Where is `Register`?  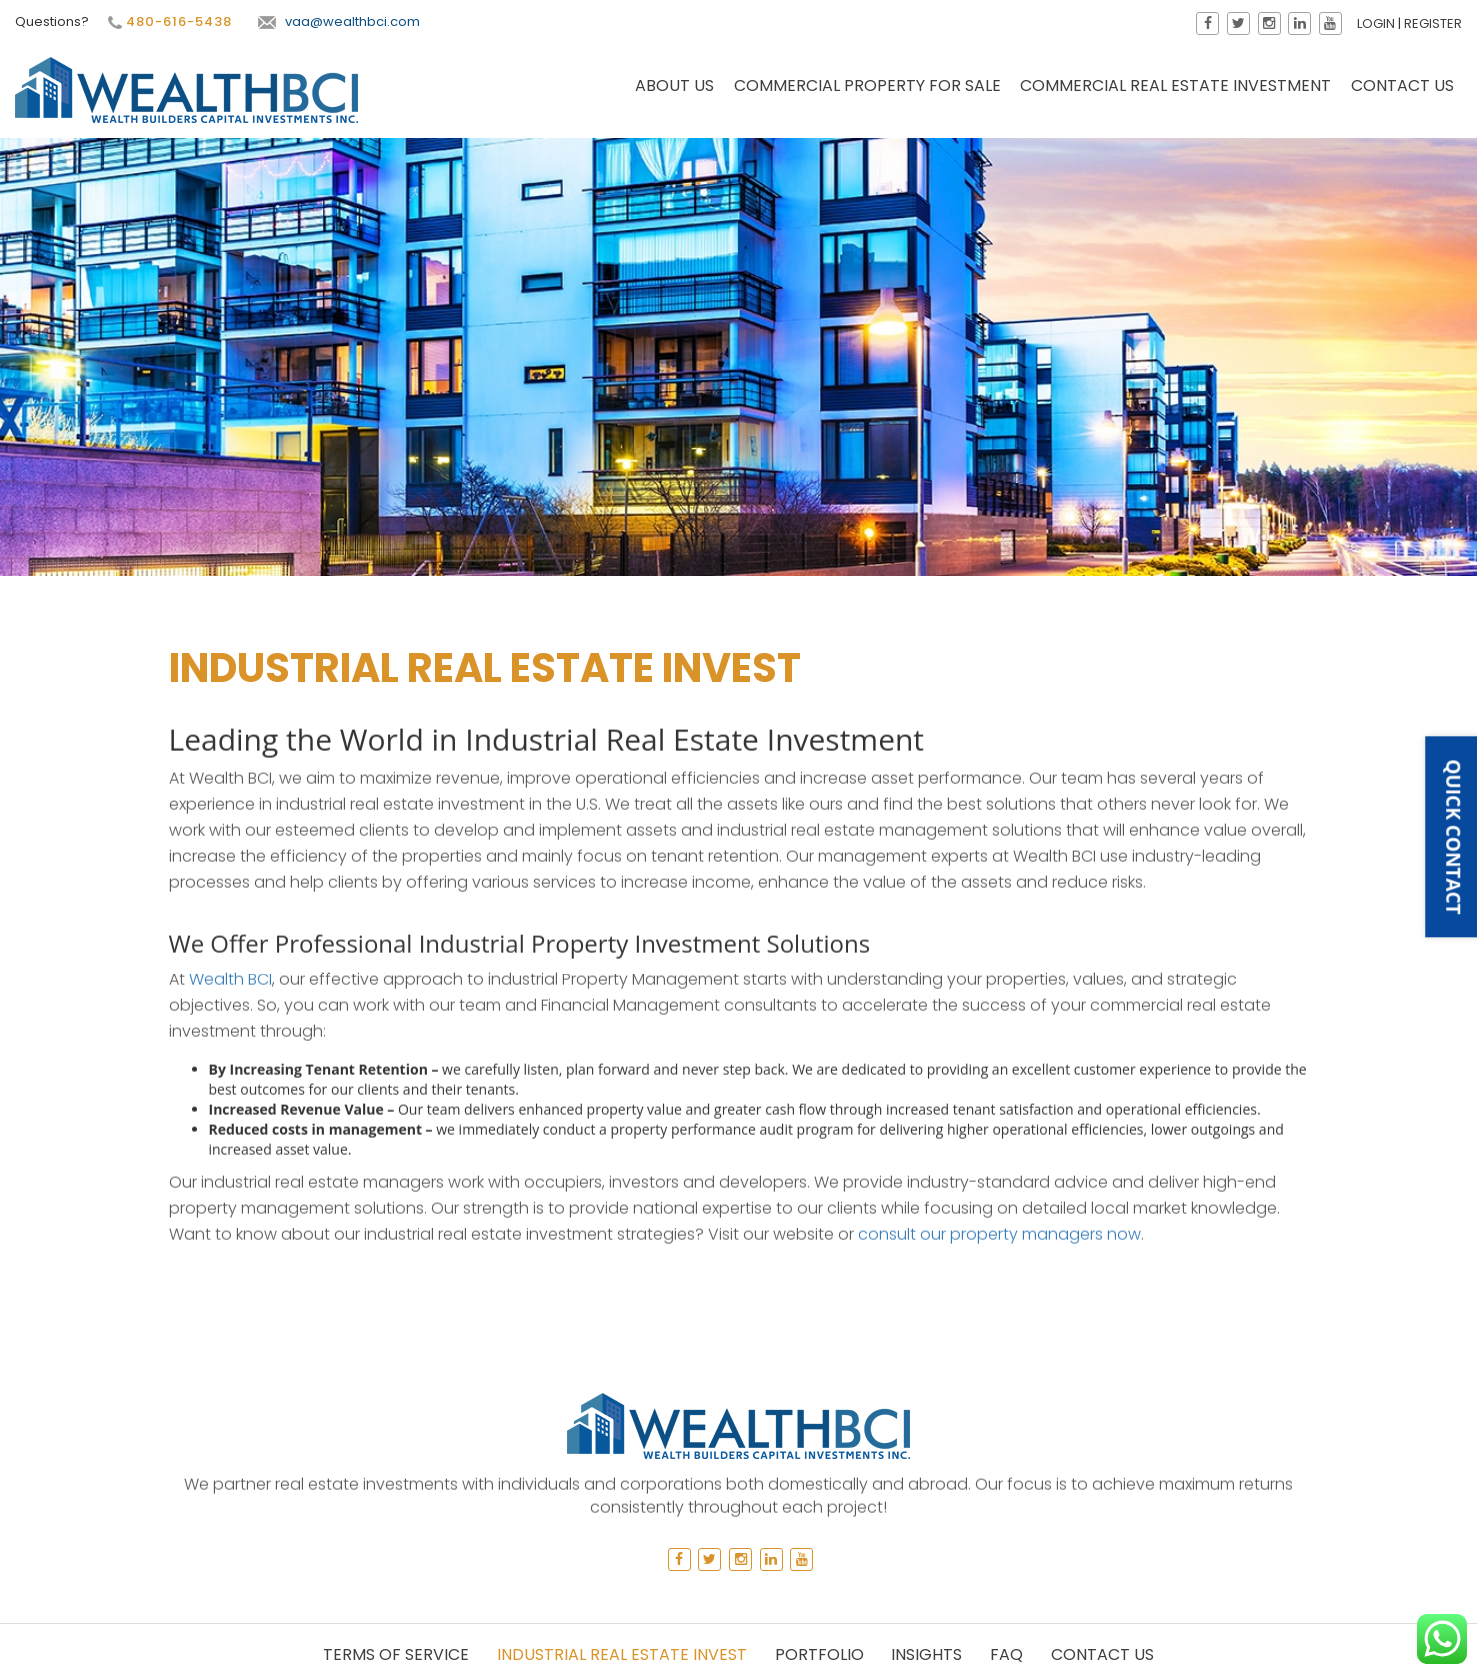 Register is located at coordinates (1433, 23).